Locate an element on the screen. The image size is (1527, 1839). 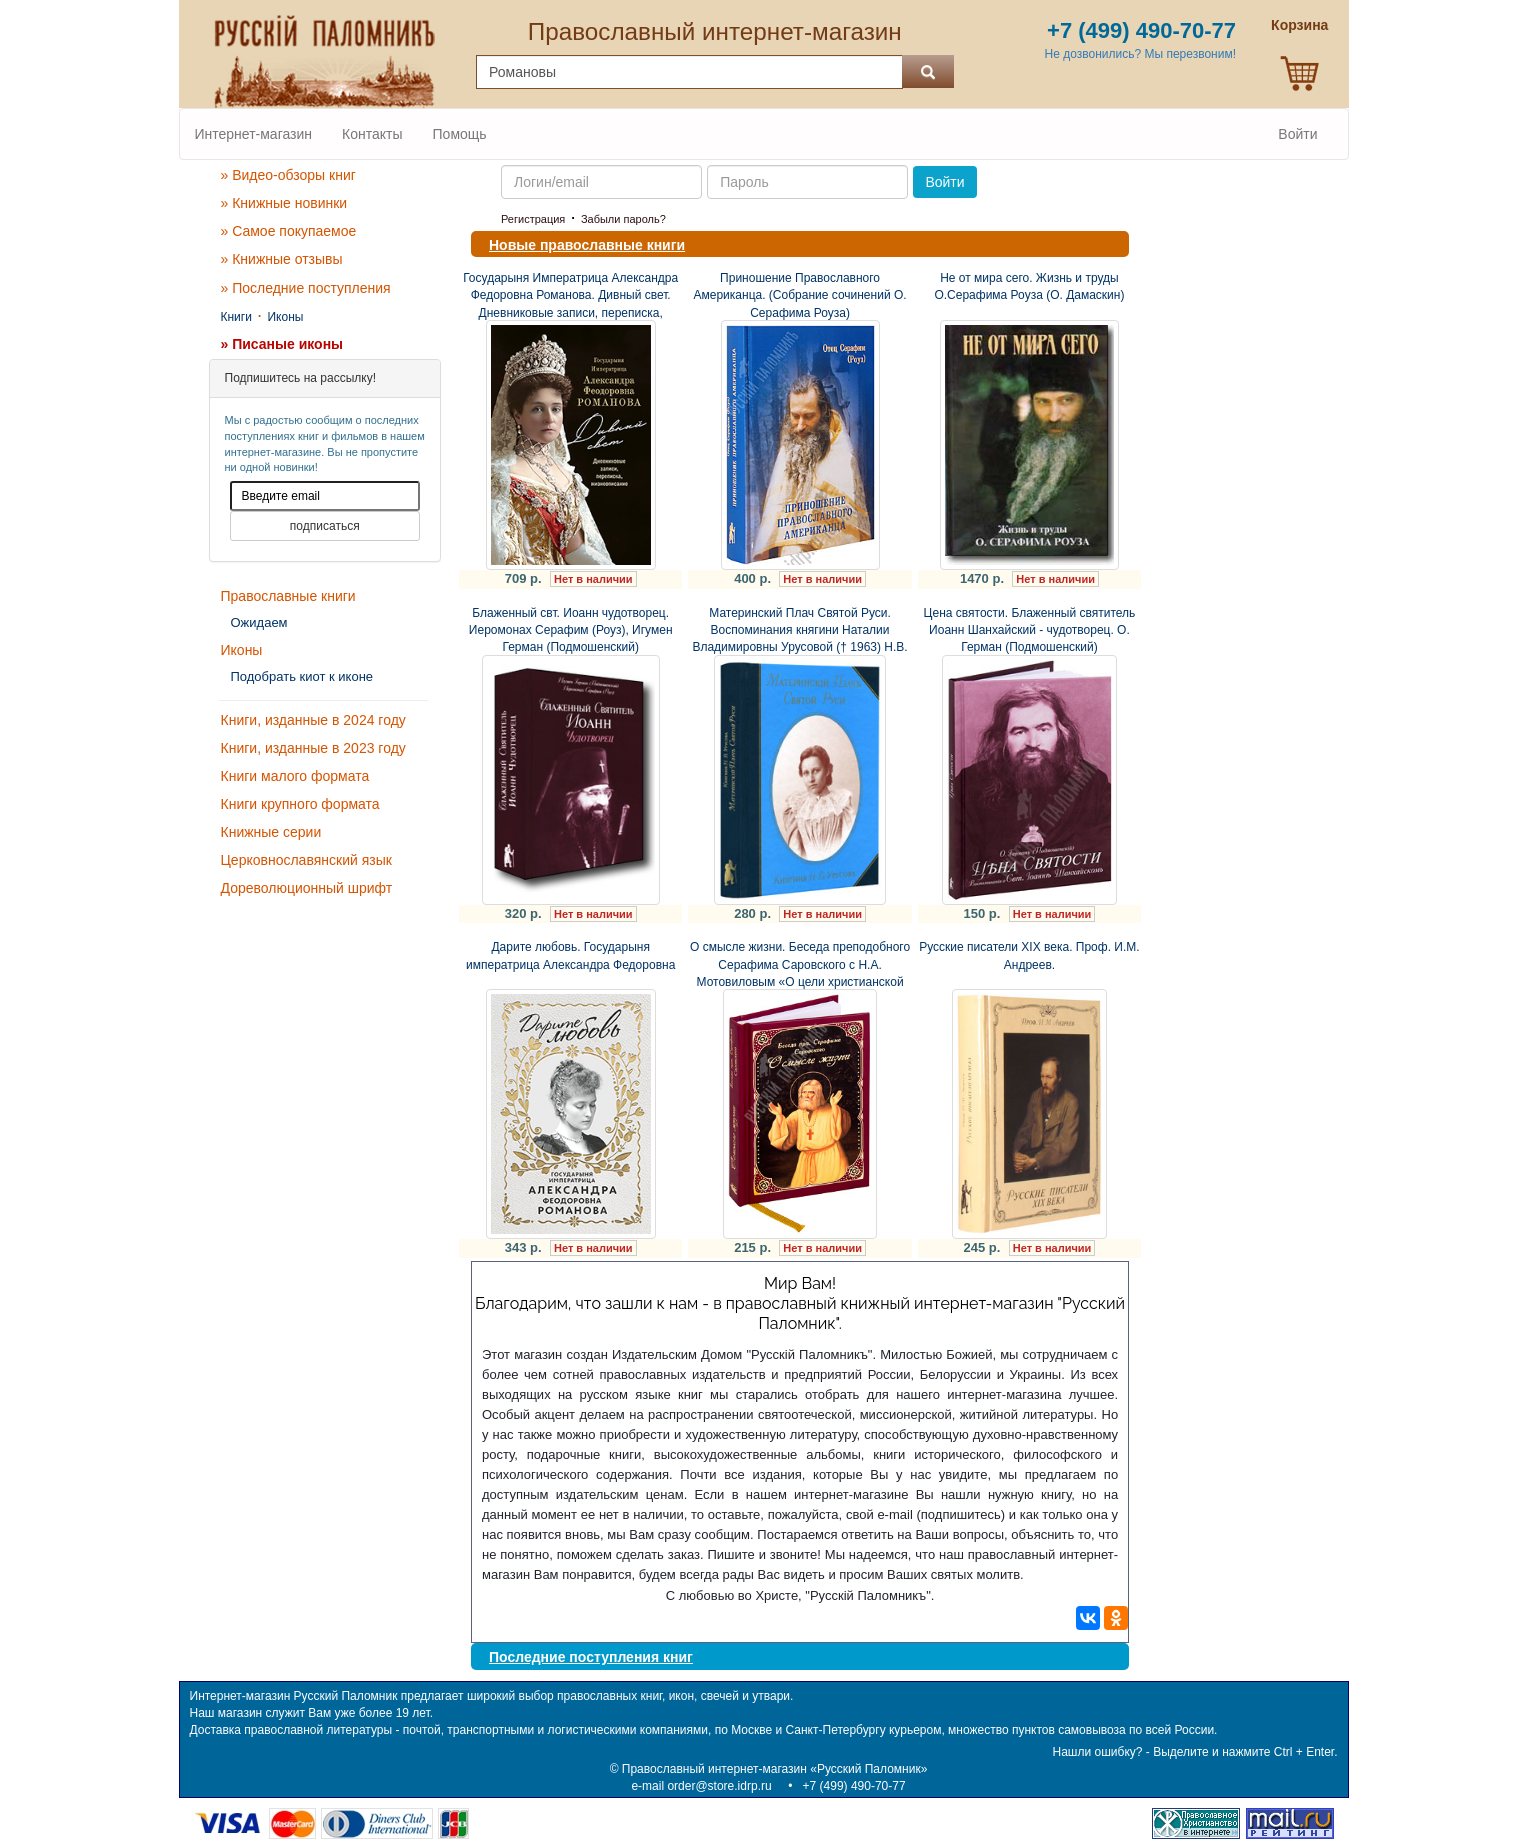
Забыли пароль? is located at coordinates (623, 219).